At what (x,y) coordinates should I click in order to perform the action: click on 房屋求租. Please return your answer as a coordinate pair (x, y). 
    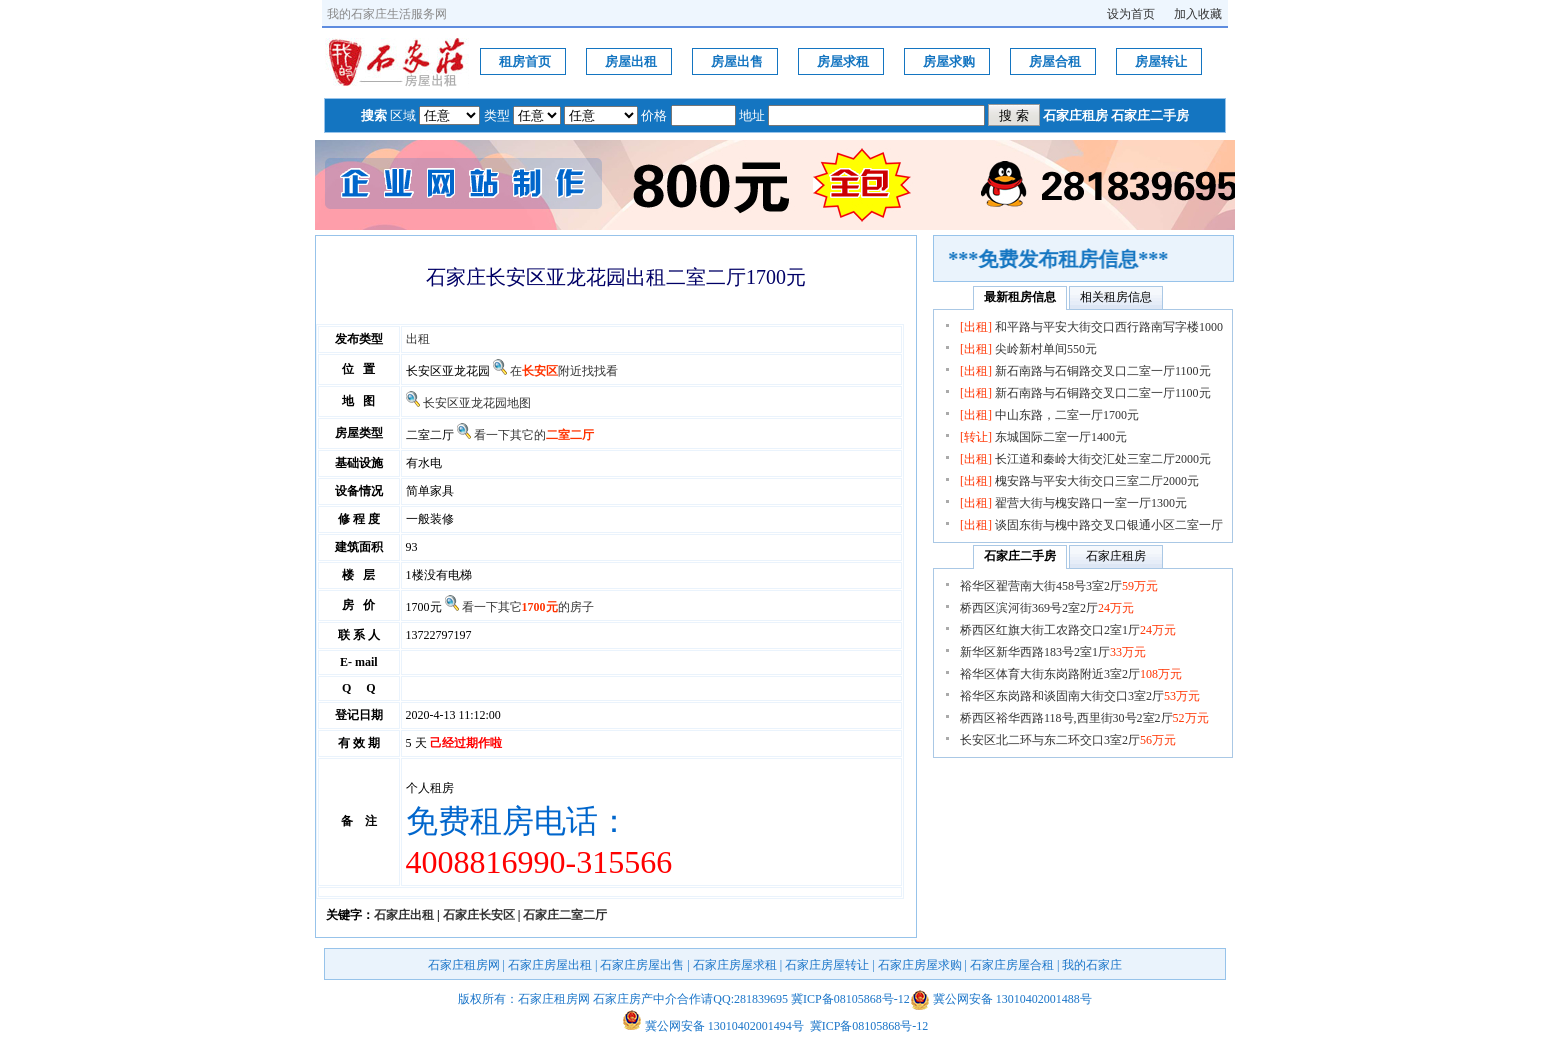
    Looking at the image, I should click on (843, 61).